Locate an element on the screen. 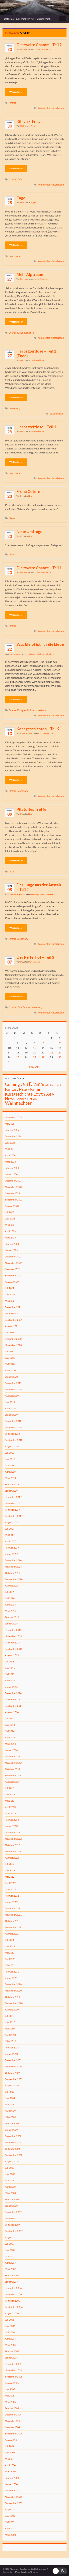 The height and width of the screenshot is (2576, 69). März 2006 is located at coordinates (10, 2345).